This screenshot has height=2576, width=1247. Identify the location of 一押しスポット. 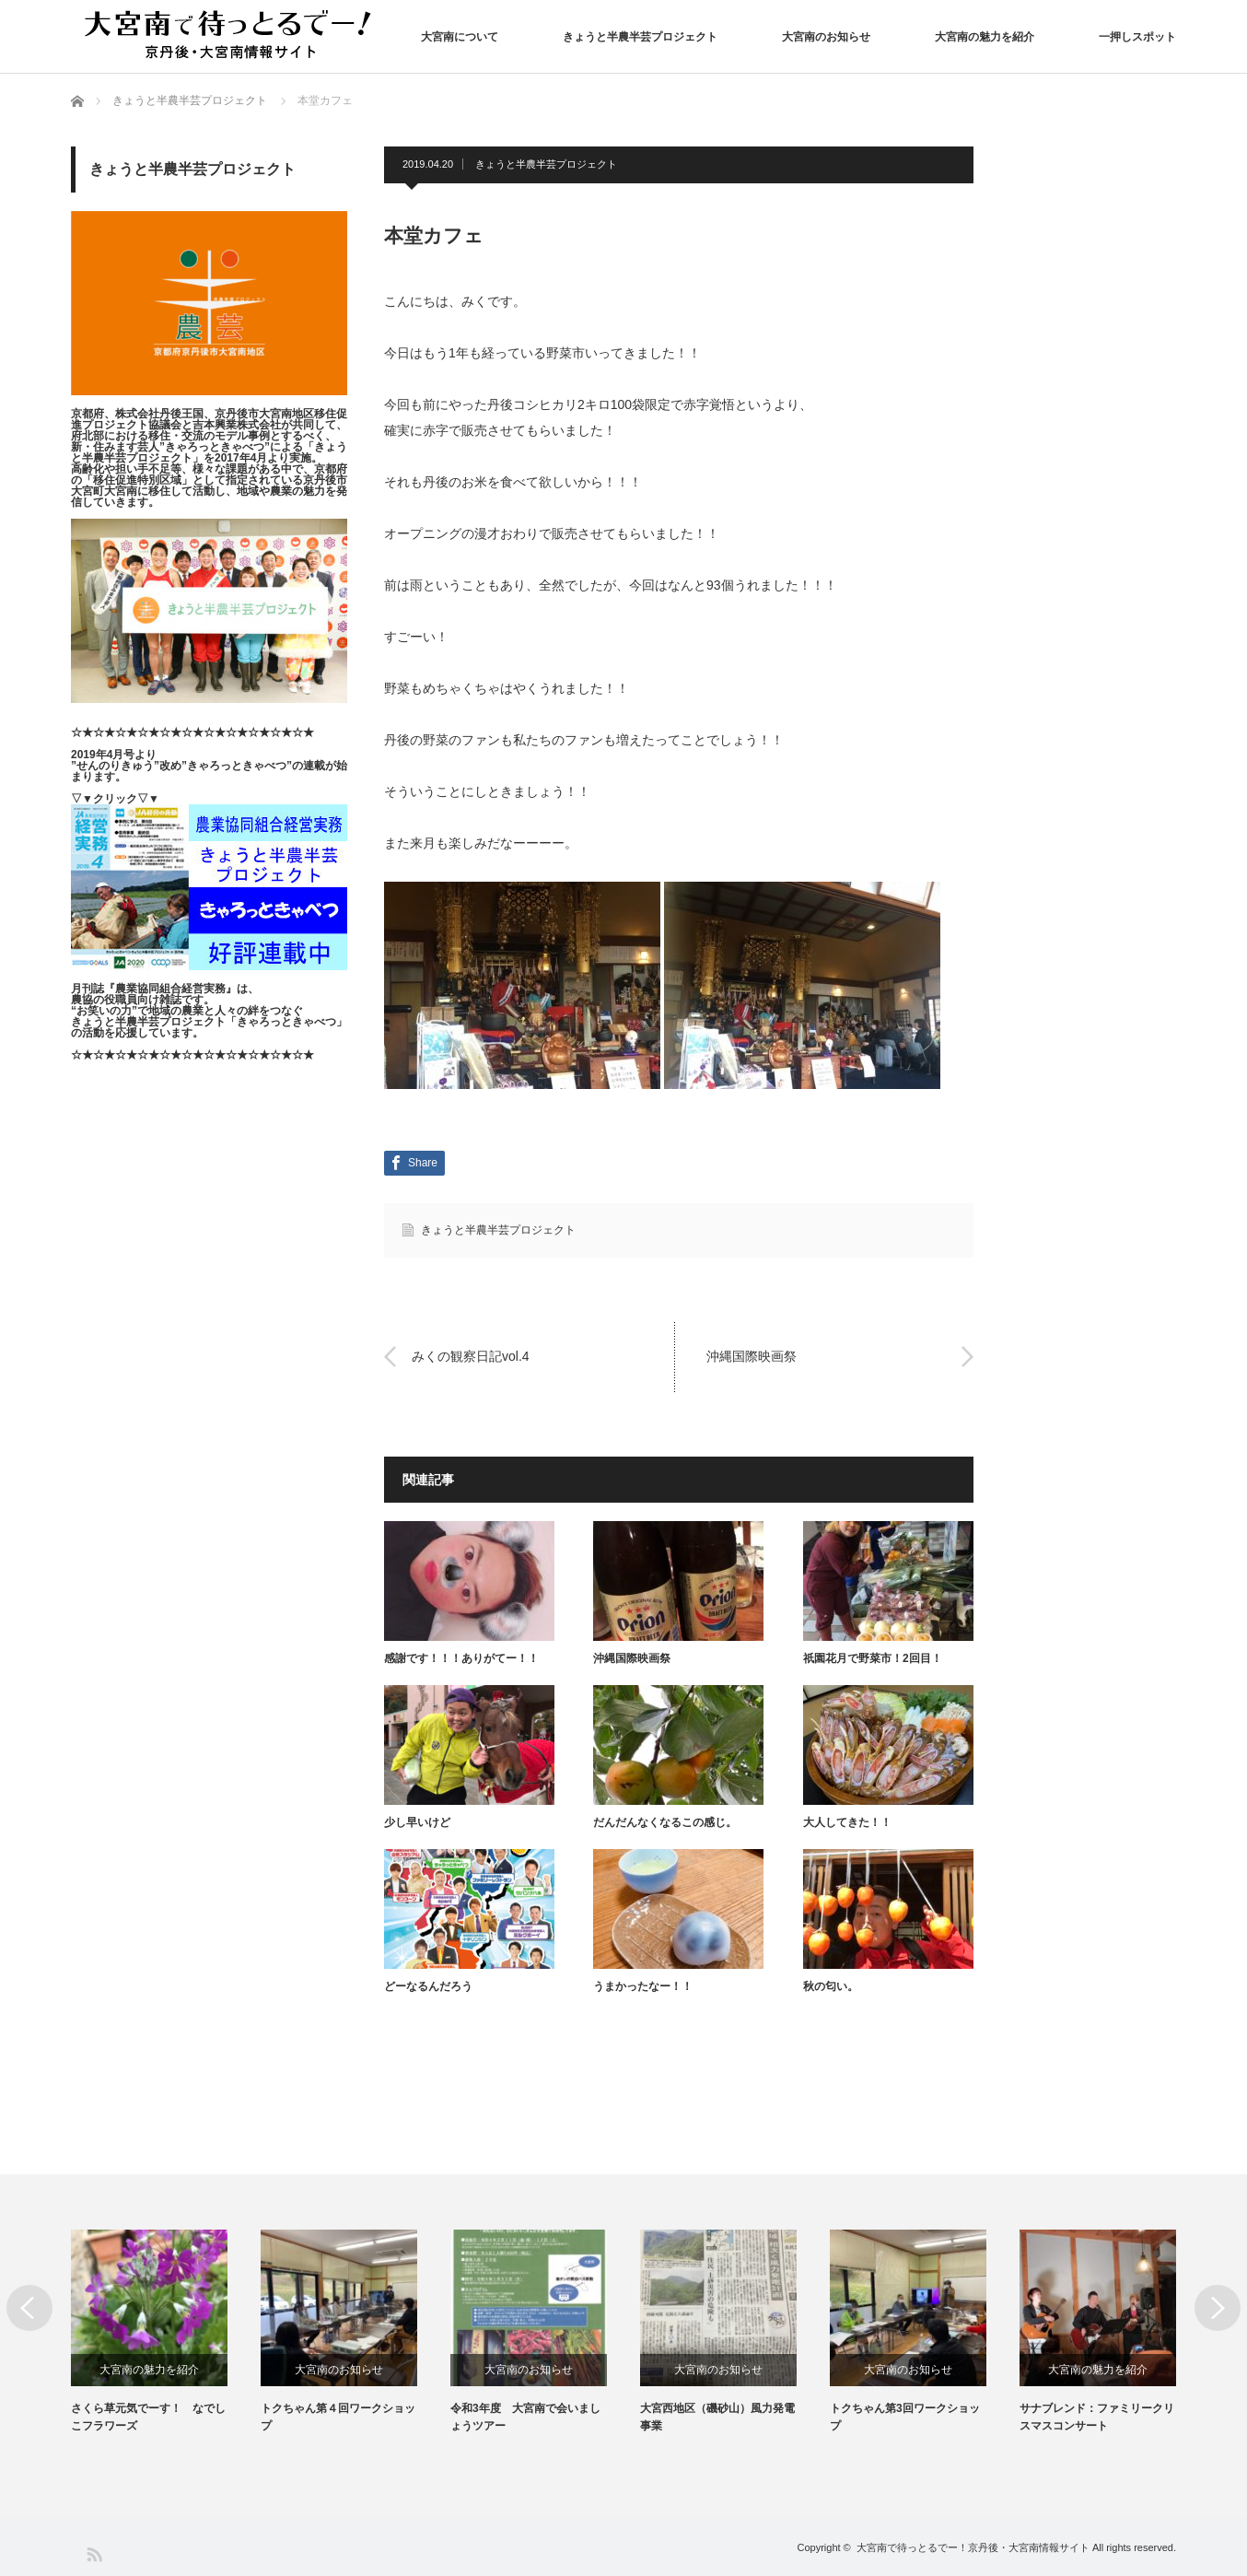
(1137, 36).